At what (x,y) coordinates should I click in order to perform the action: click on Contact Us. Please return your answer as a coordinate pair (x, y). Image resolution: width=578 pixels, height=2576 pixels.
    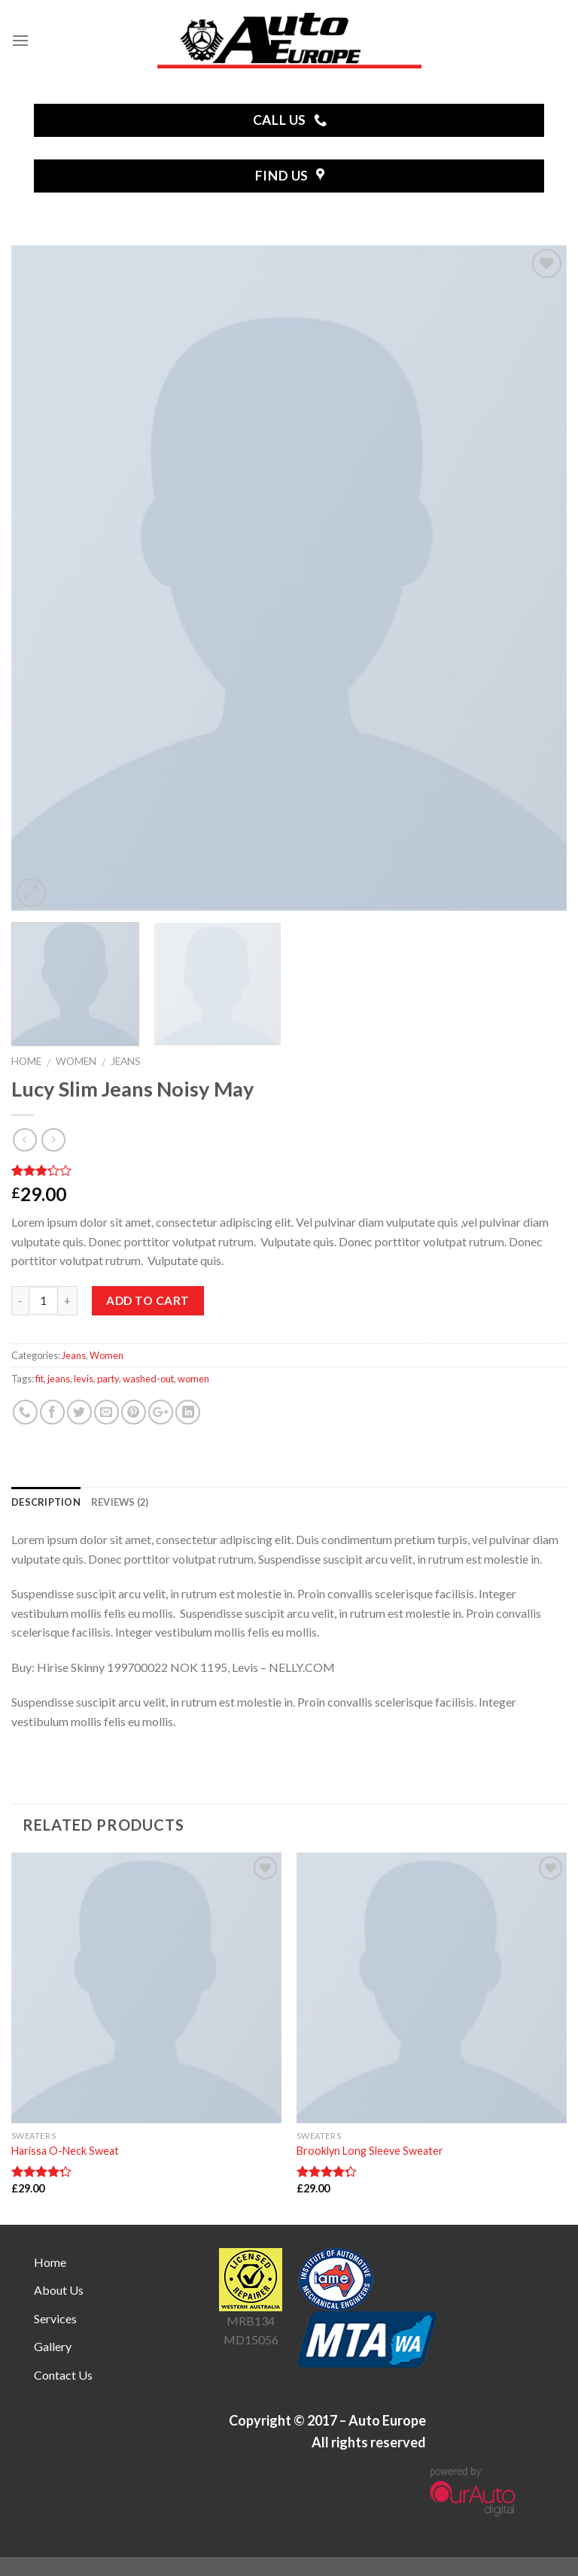
    Looking at the image, I should click on (63, 2375).